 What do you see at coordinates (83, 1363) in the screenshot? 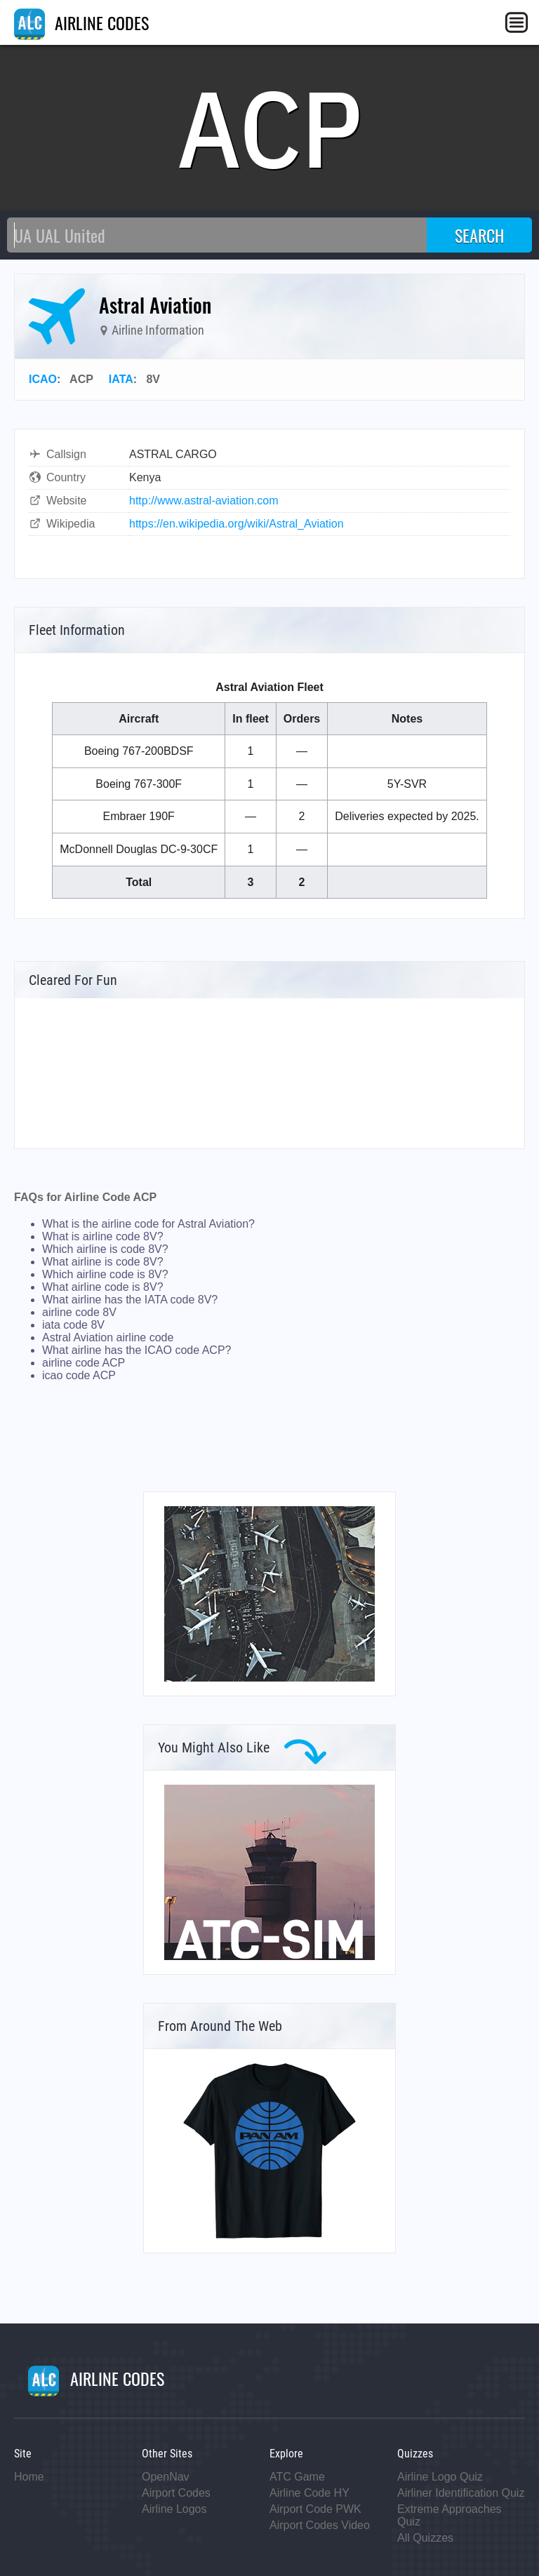
I see `airline code ACP` at bounding box center [83, 1363].